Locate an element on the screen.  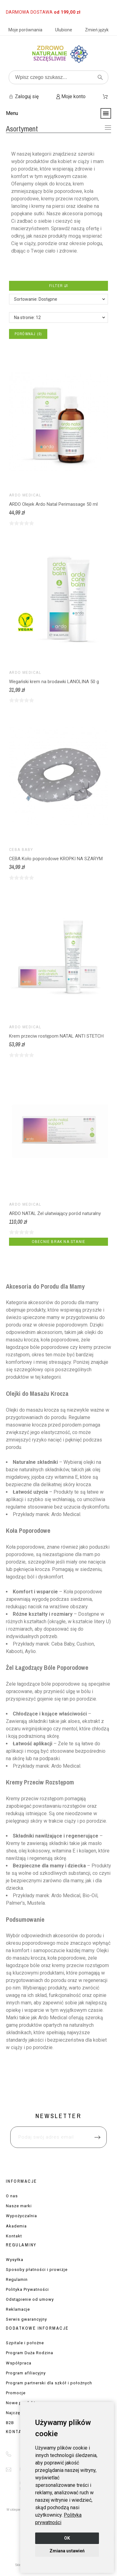
Współpraca is located at coordinates (18, 2363).